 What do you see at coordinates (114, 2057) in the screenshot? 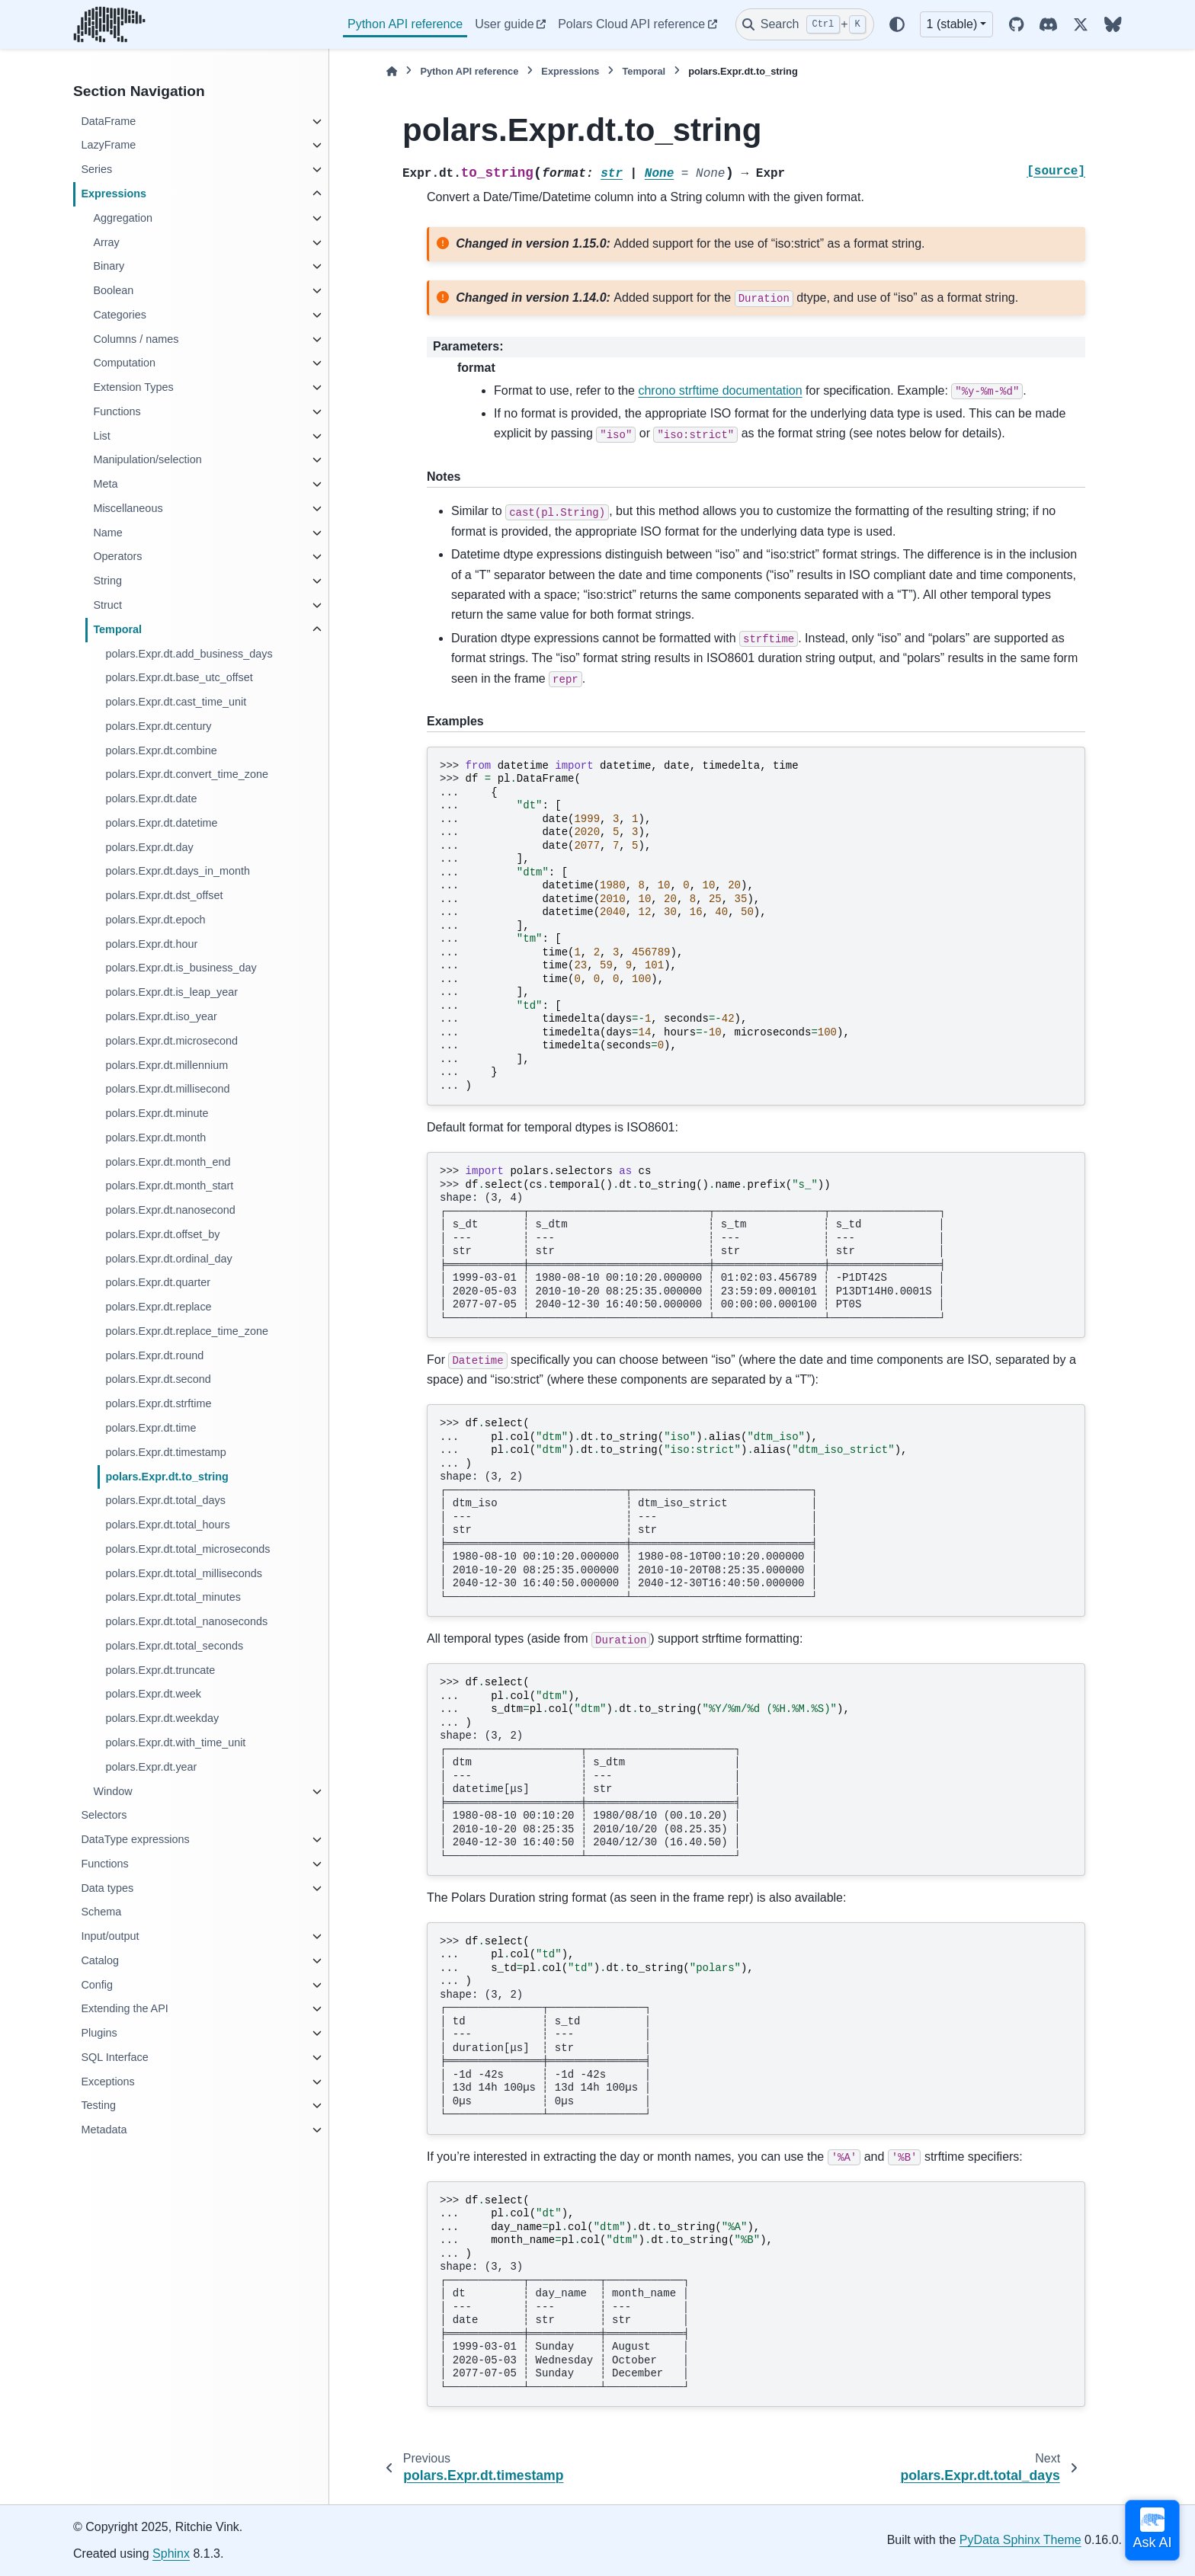
I see `SQL Interface` at bounding box center [114, 2057].